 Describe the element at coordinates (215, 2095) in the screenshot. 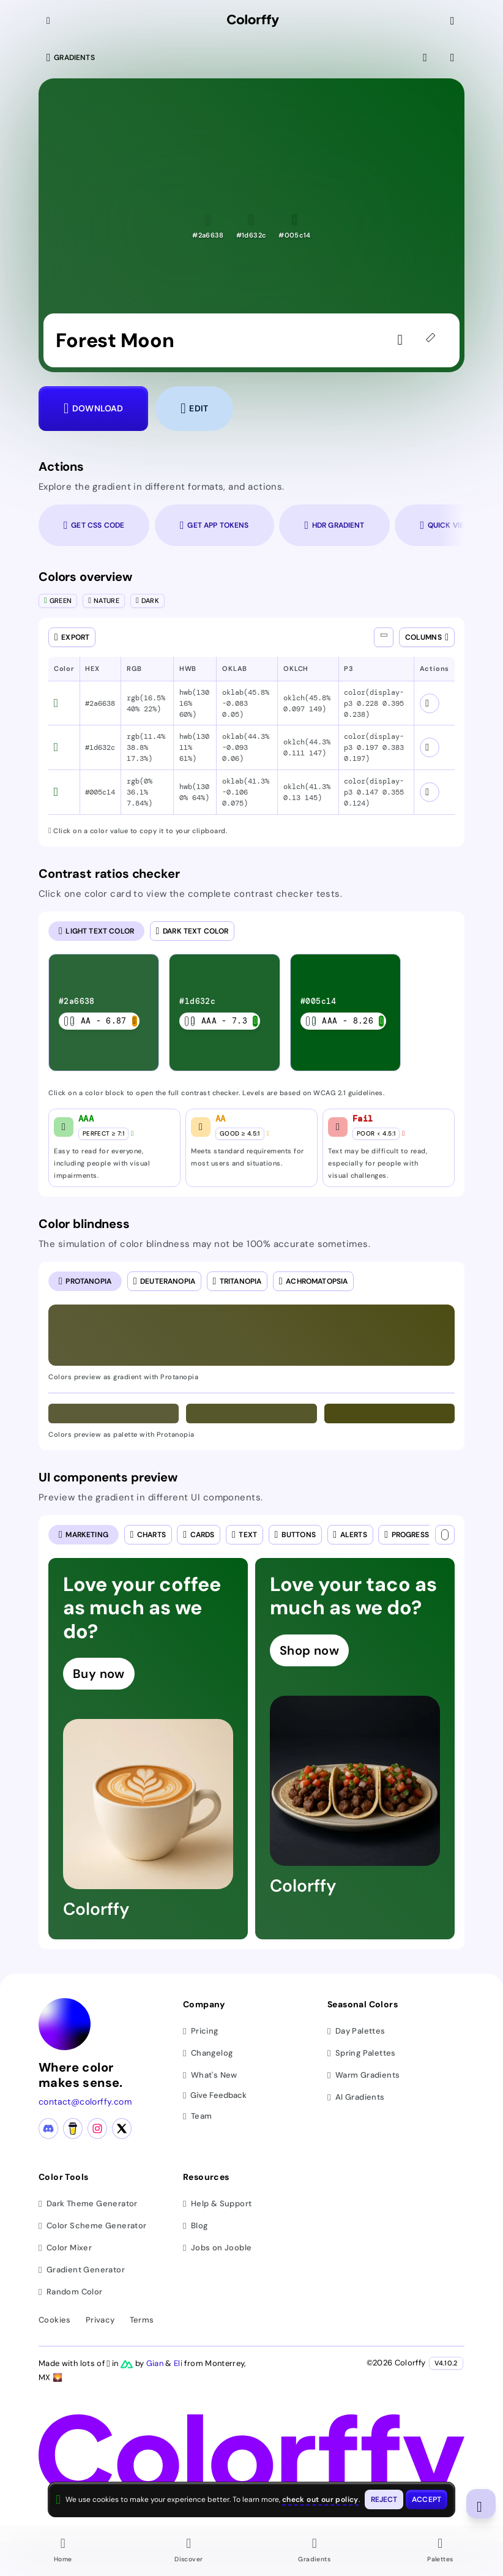

I see `Give Feedback [button]` at that location.